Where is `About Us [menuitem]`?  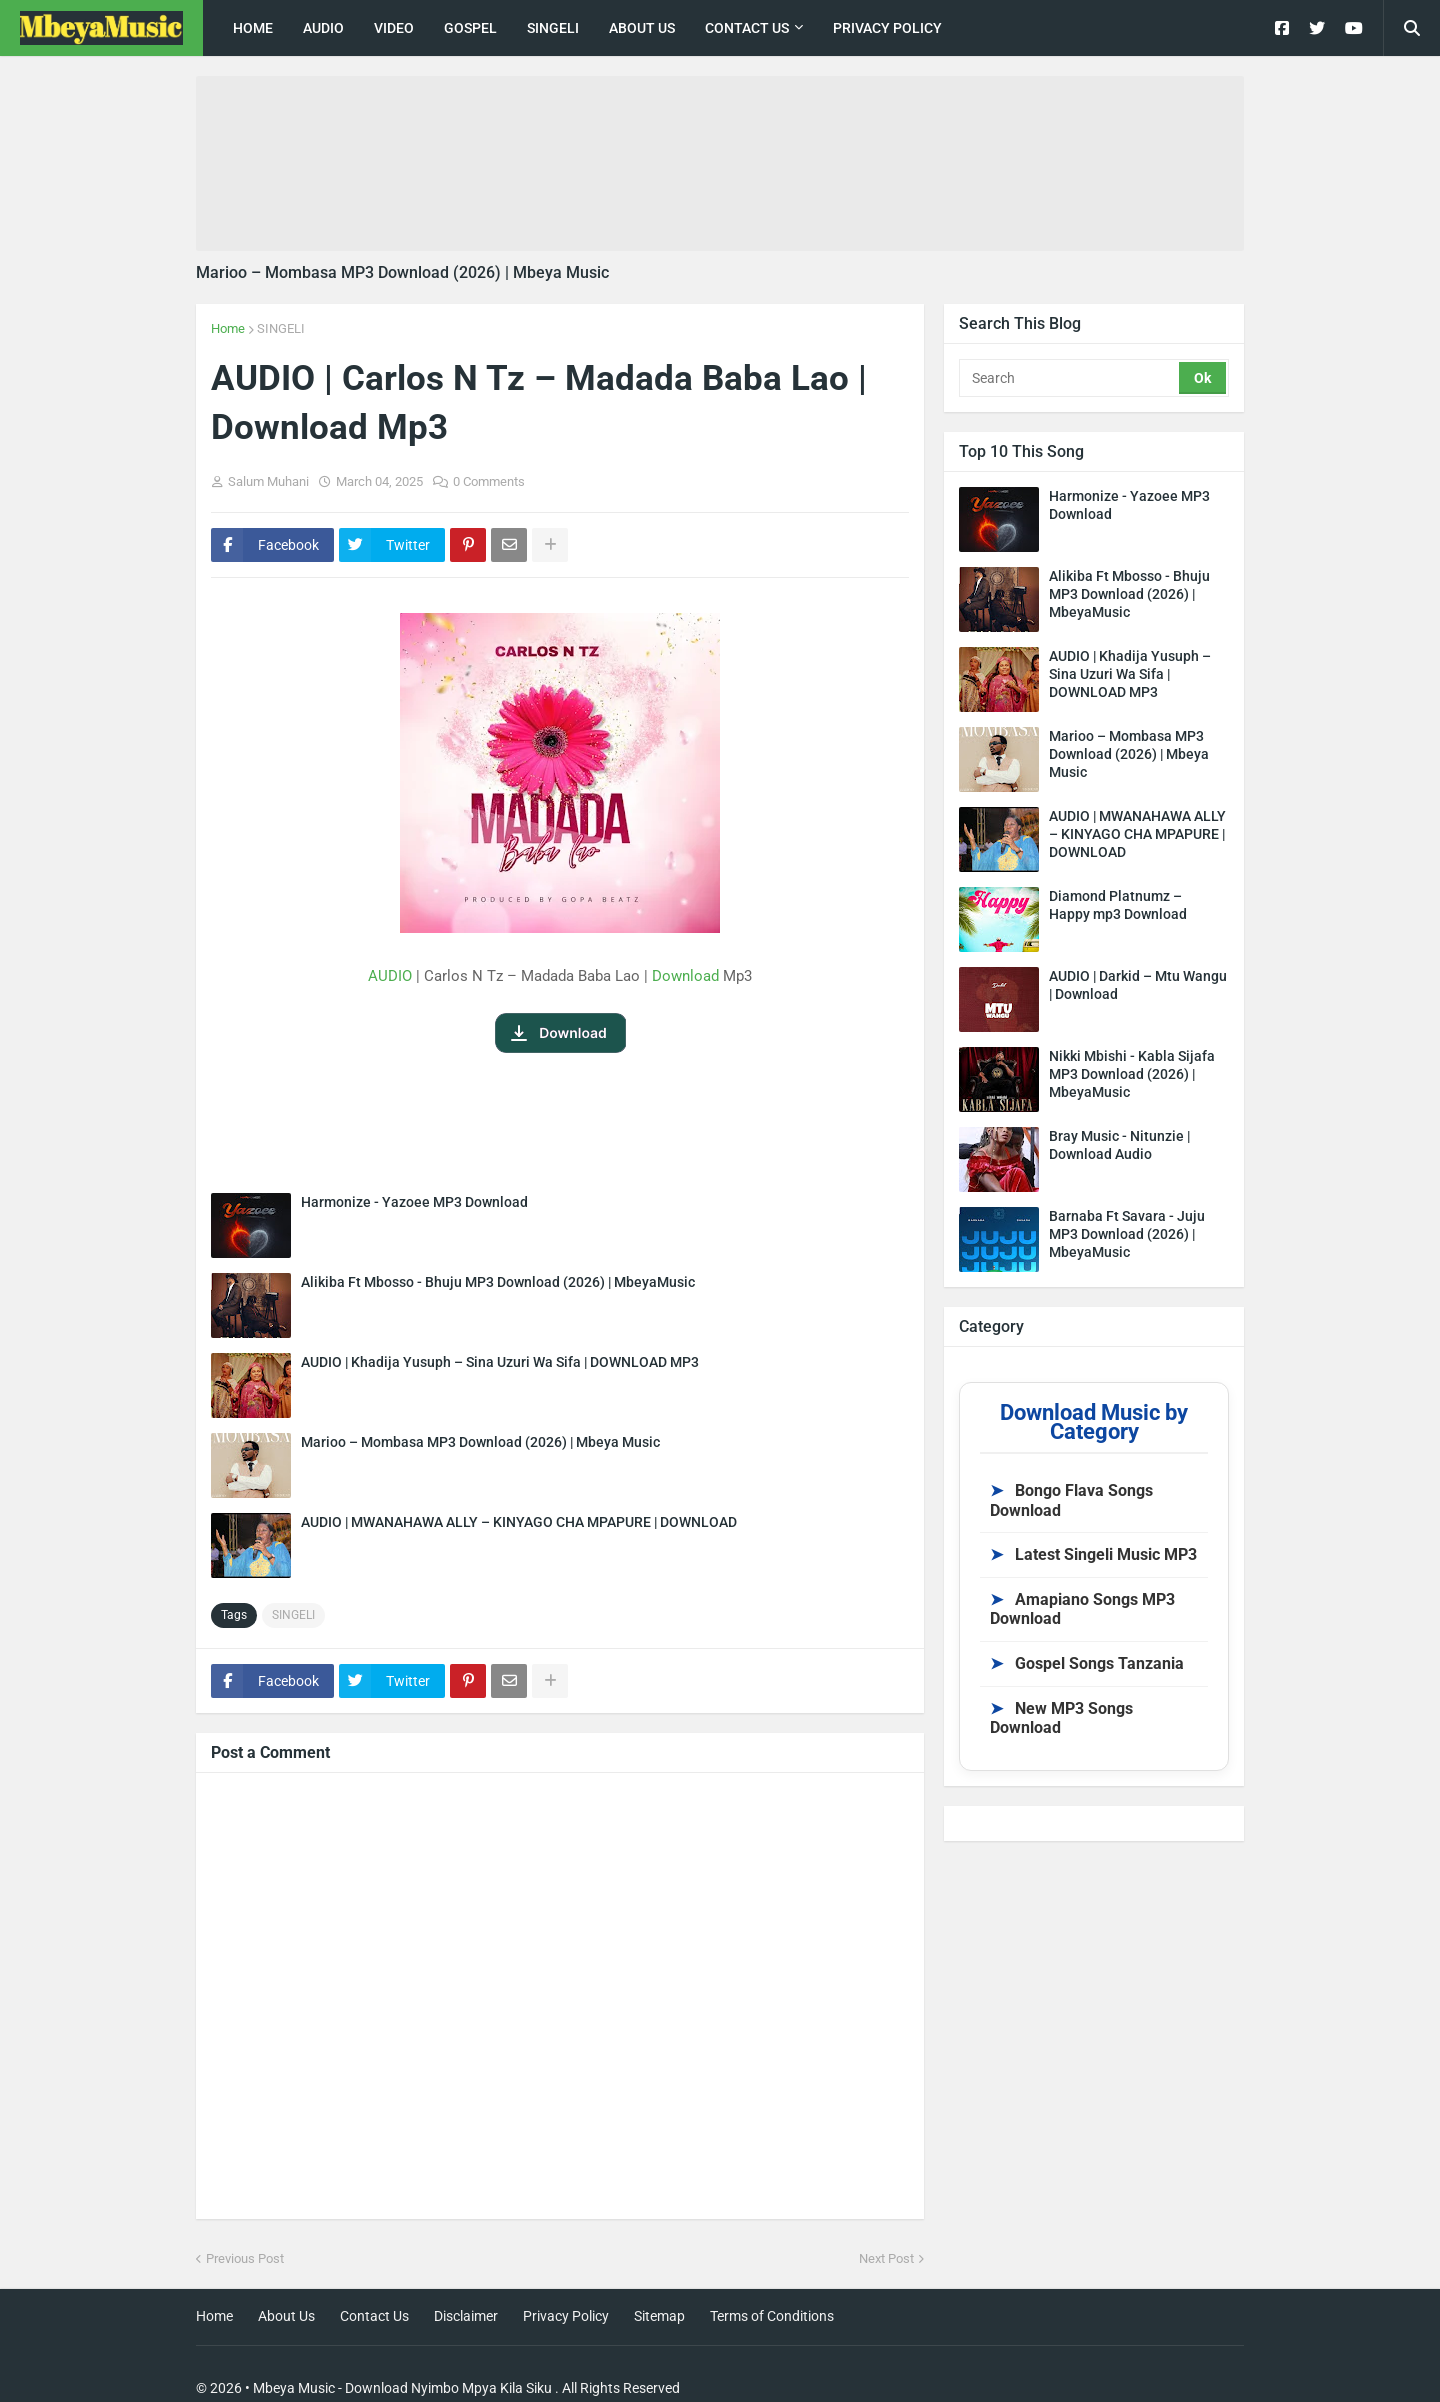 About Us [menuitem] is located at coordinates (642, 28).